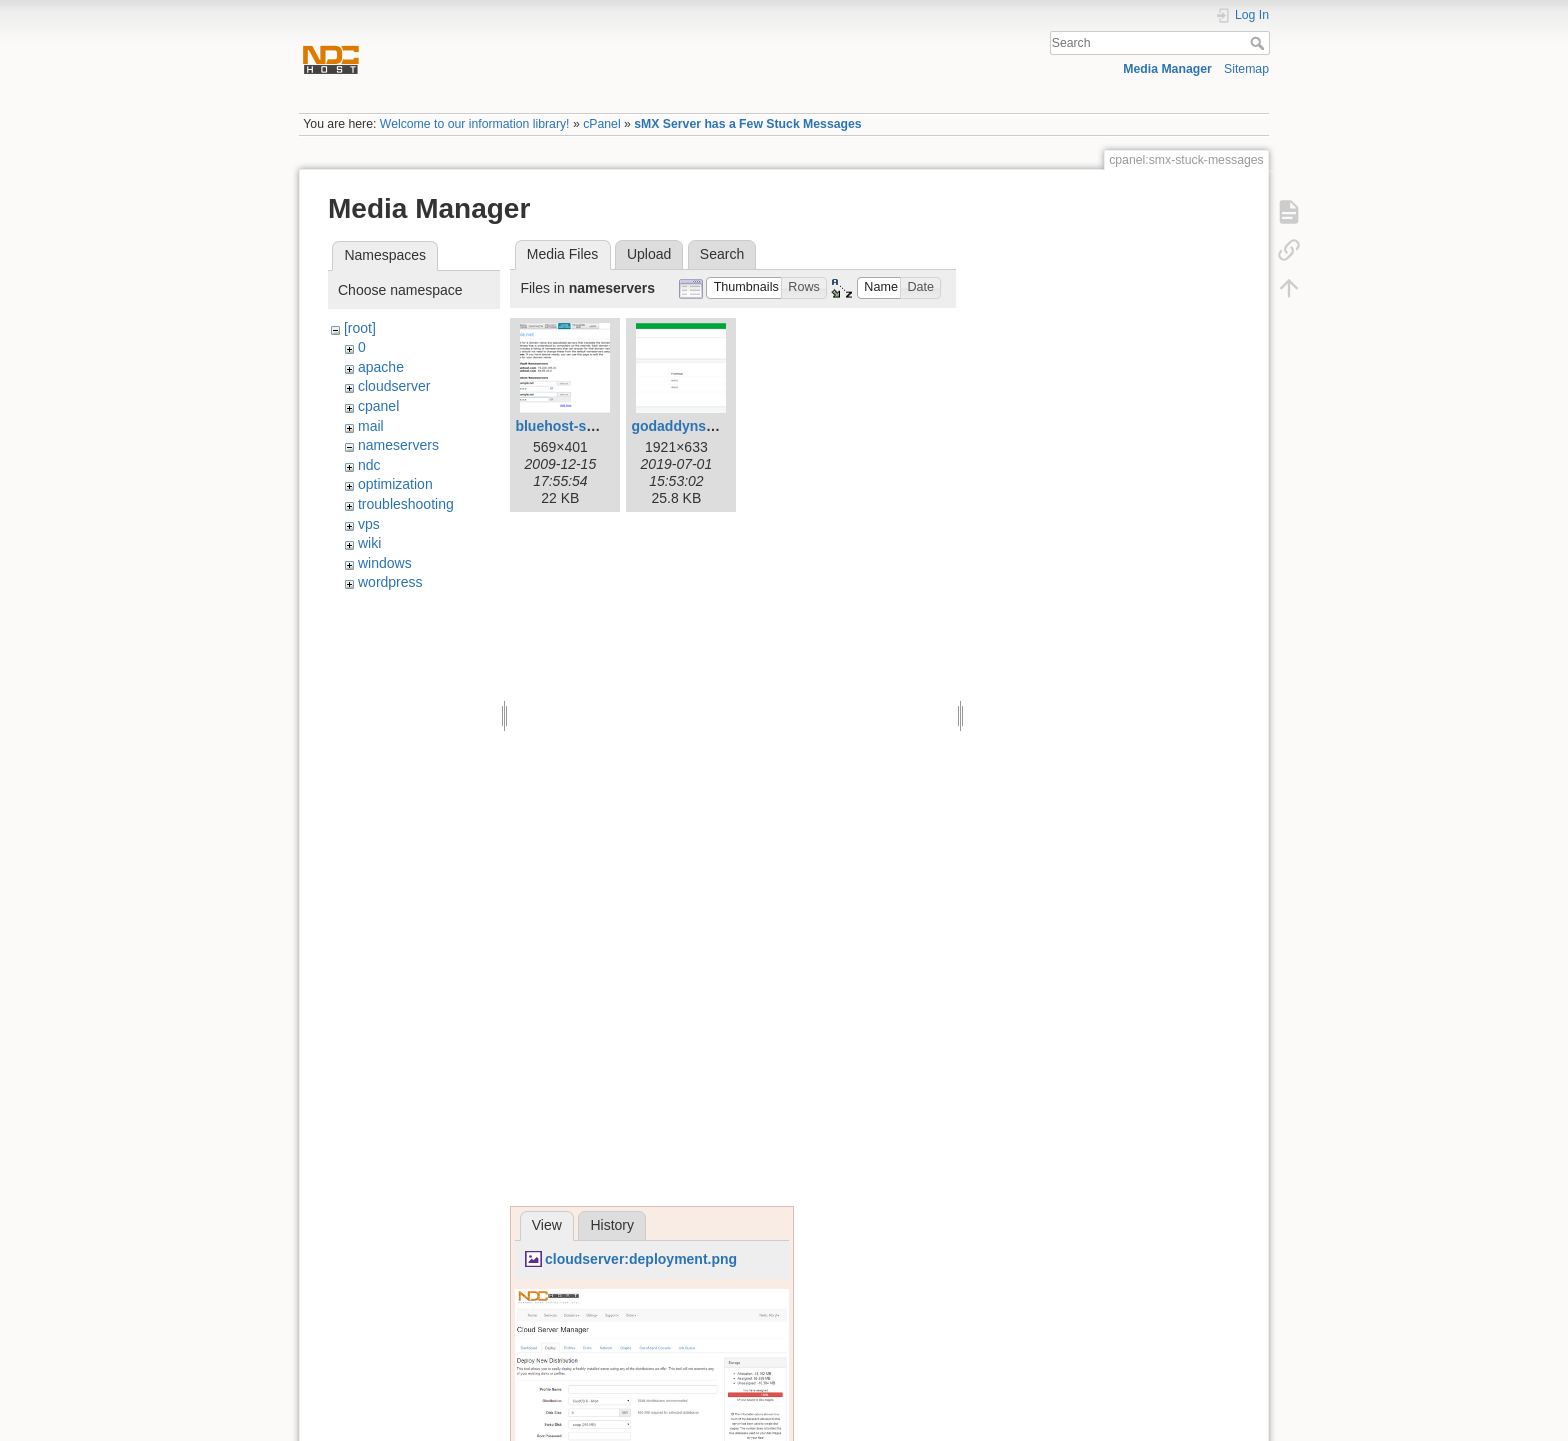 The height and width of the screenshot is (1441, 1568). Describe the element at coordinates (369, 543) in the screenshot. I see `wiki` at that location.